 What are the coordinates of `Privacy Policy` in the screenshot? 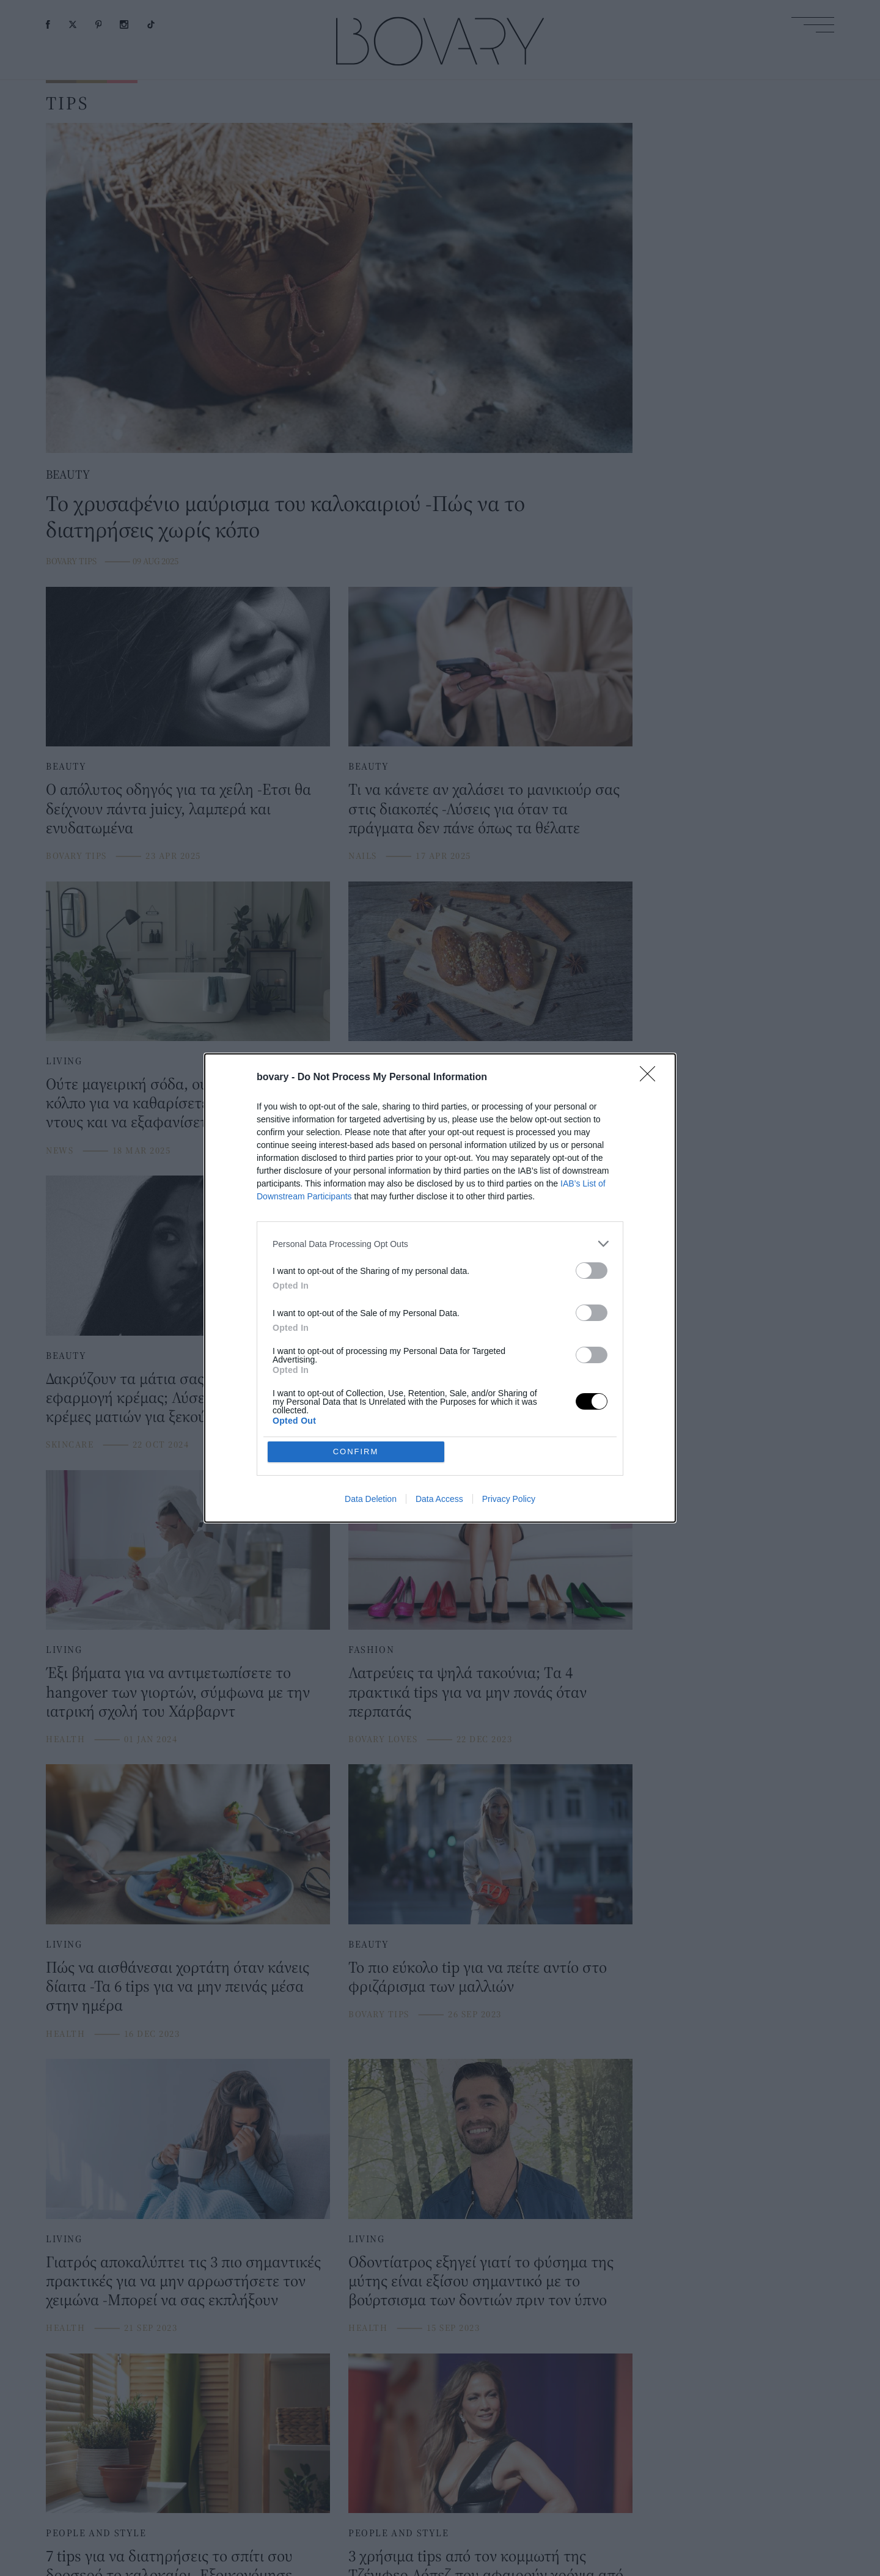 It's located at (508, 1499).